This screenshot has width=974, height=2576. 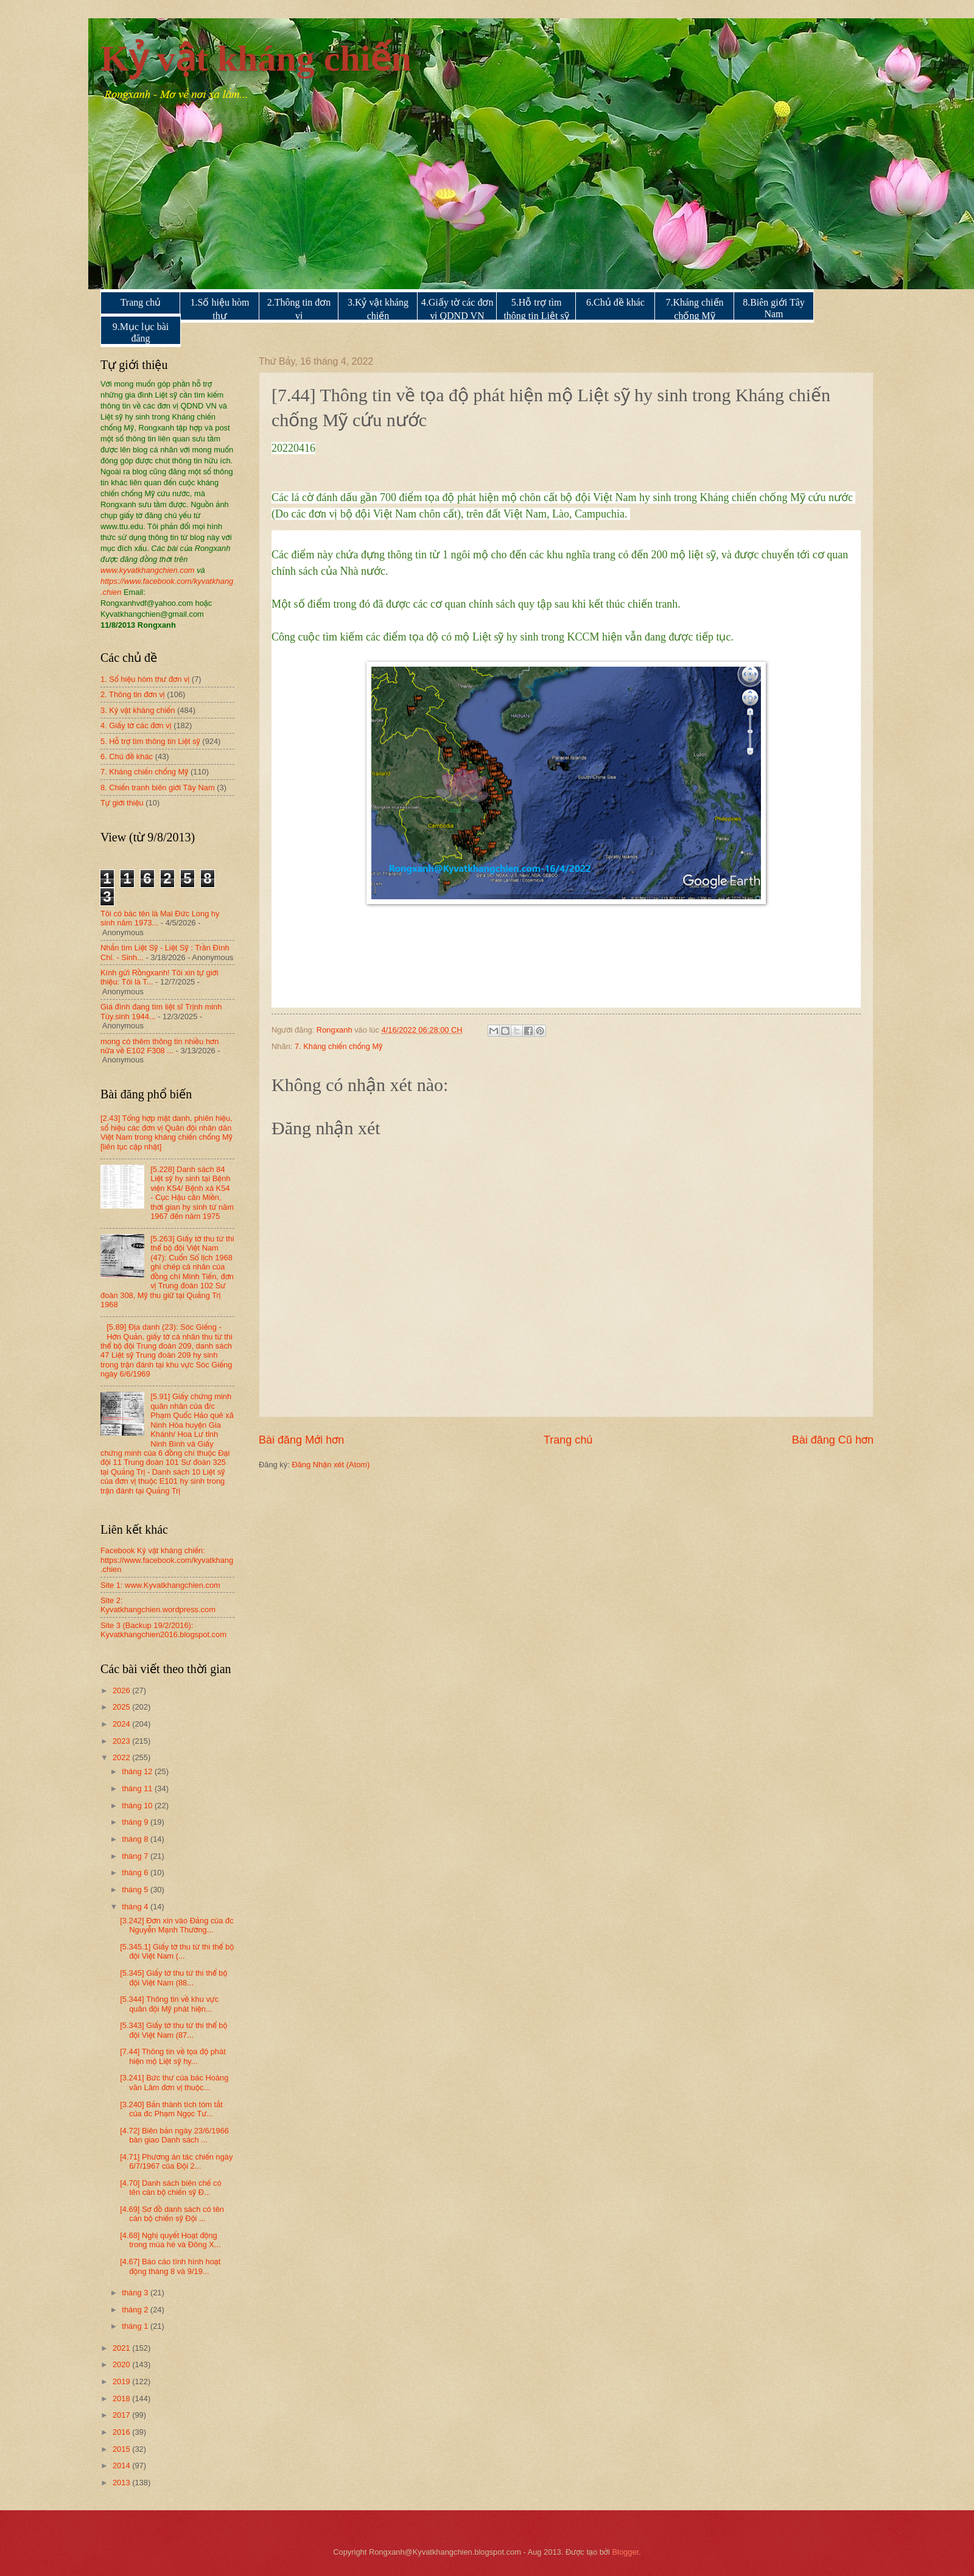 I want to click on [5.343] Giấy tờ thu từ thi thể bộ đội Việt Nam (87..., so click(x=173, y=2030).